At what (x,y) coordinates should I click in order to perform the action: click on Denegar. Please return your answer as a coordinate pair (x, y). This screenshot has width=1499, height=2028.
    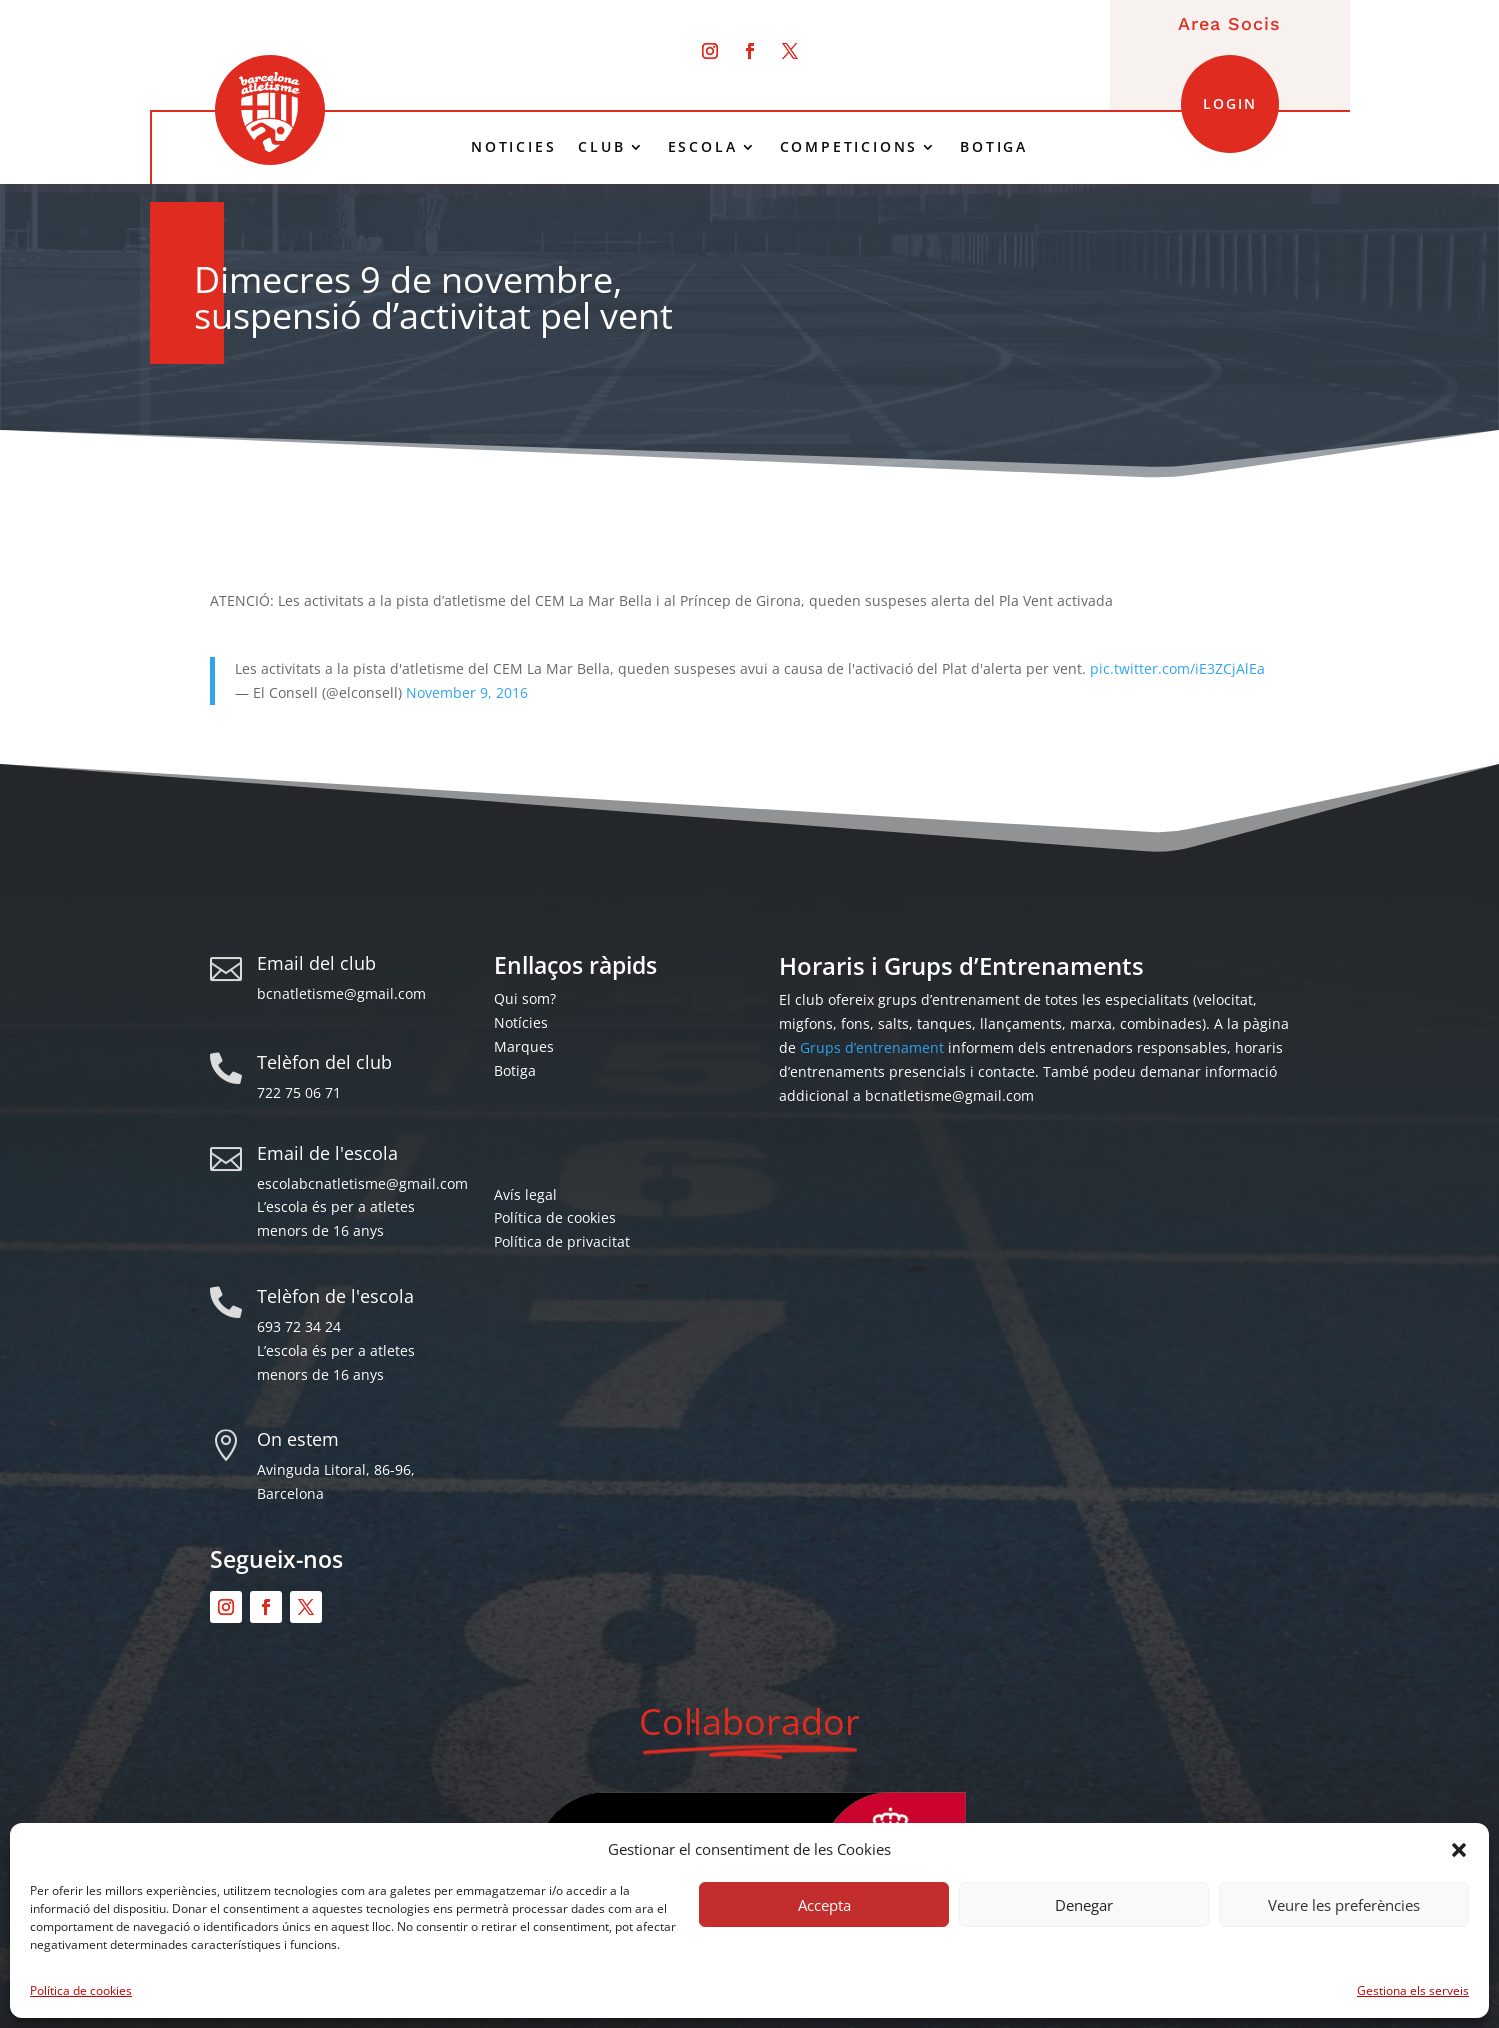
    Looking at the image, I should click on (1084, 1905).